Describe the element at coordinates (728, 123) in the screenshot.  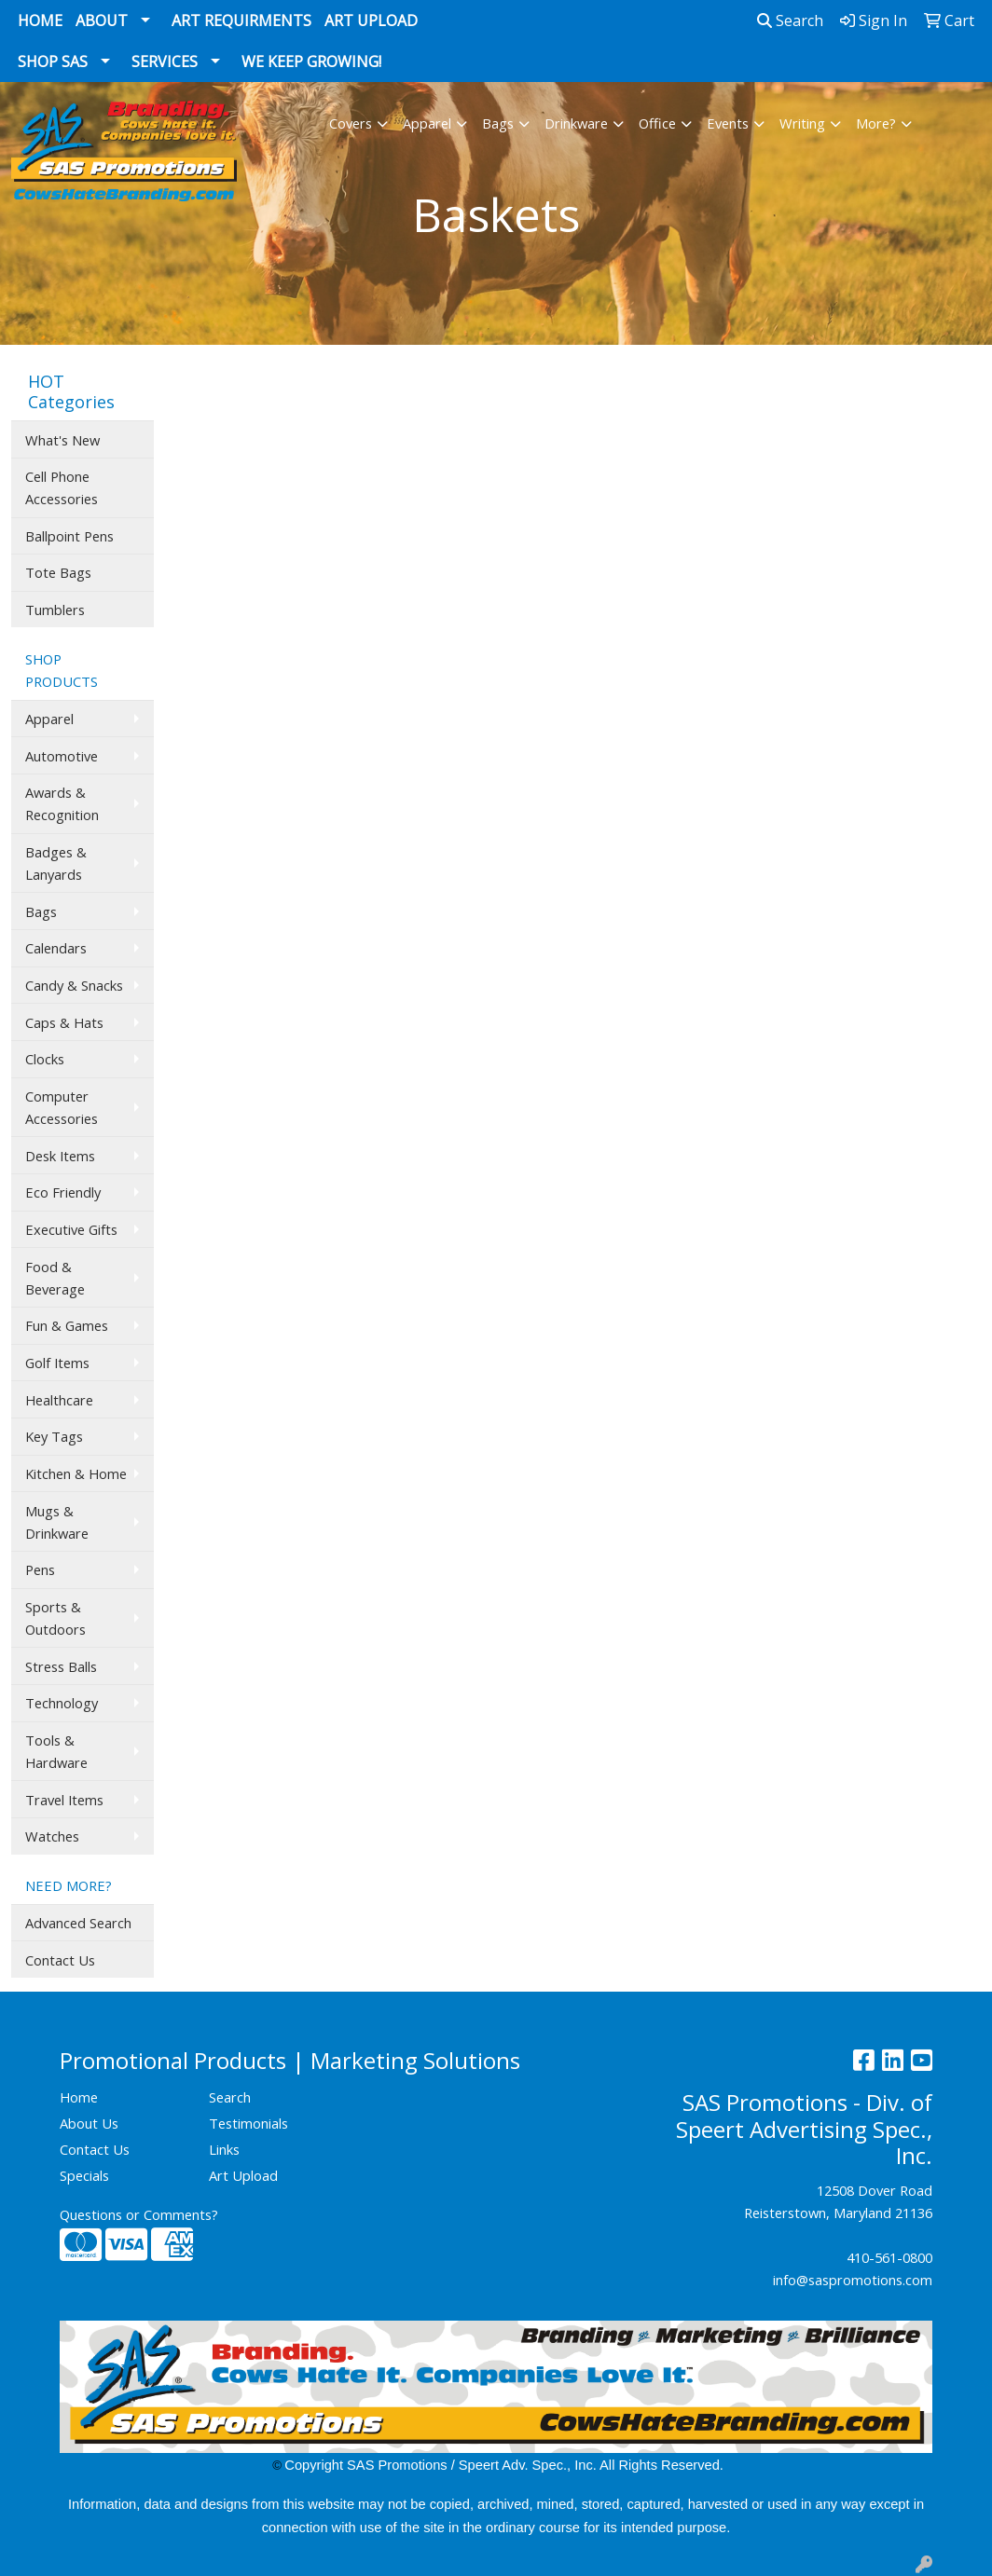
I see `Events` at that location.